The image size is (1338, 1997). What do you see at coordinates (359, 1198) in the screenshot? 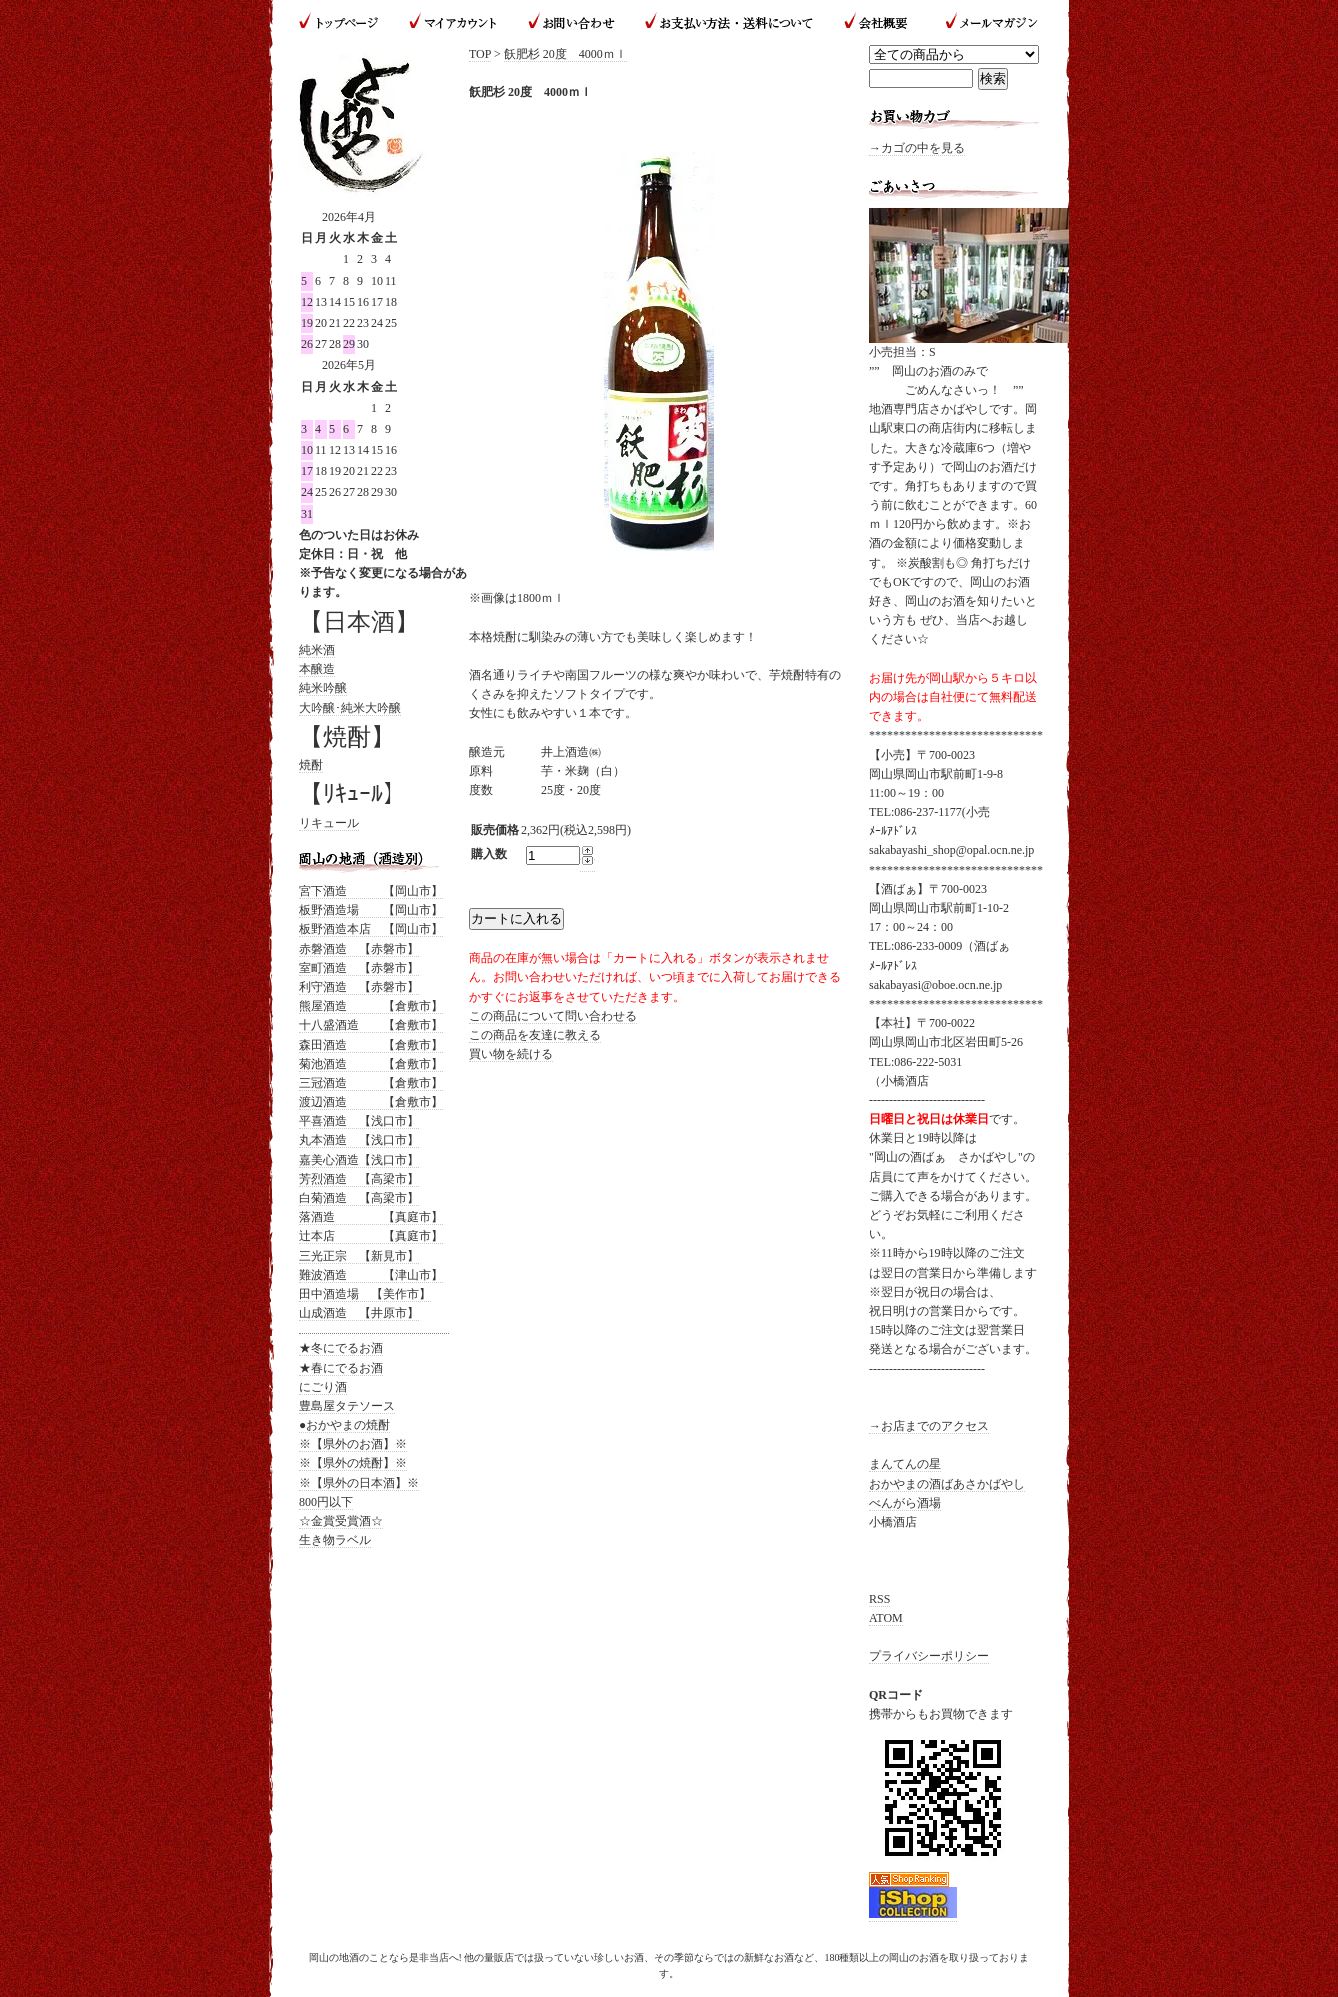
I see `白菊酒造 【高梁市】` at bounding box center [359, 1198].